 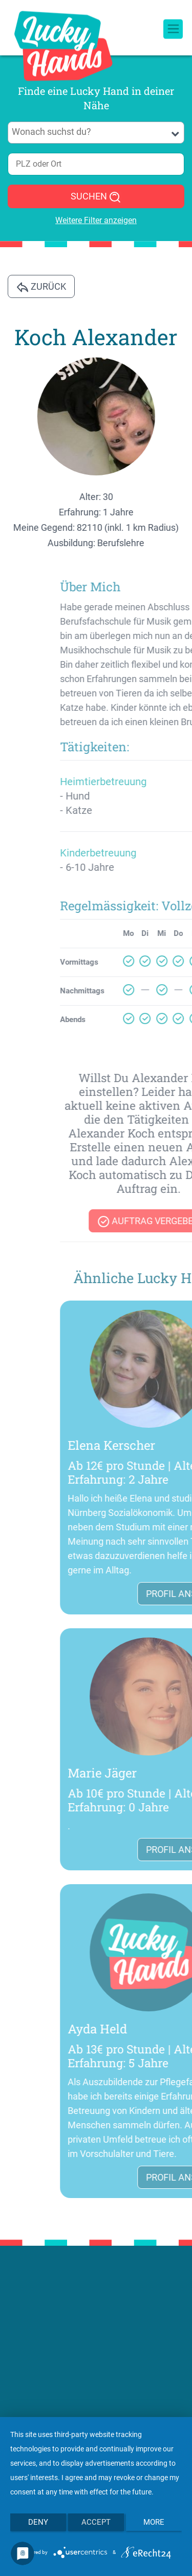 I want to click on SUCHEN, so click(x=96, y=197).